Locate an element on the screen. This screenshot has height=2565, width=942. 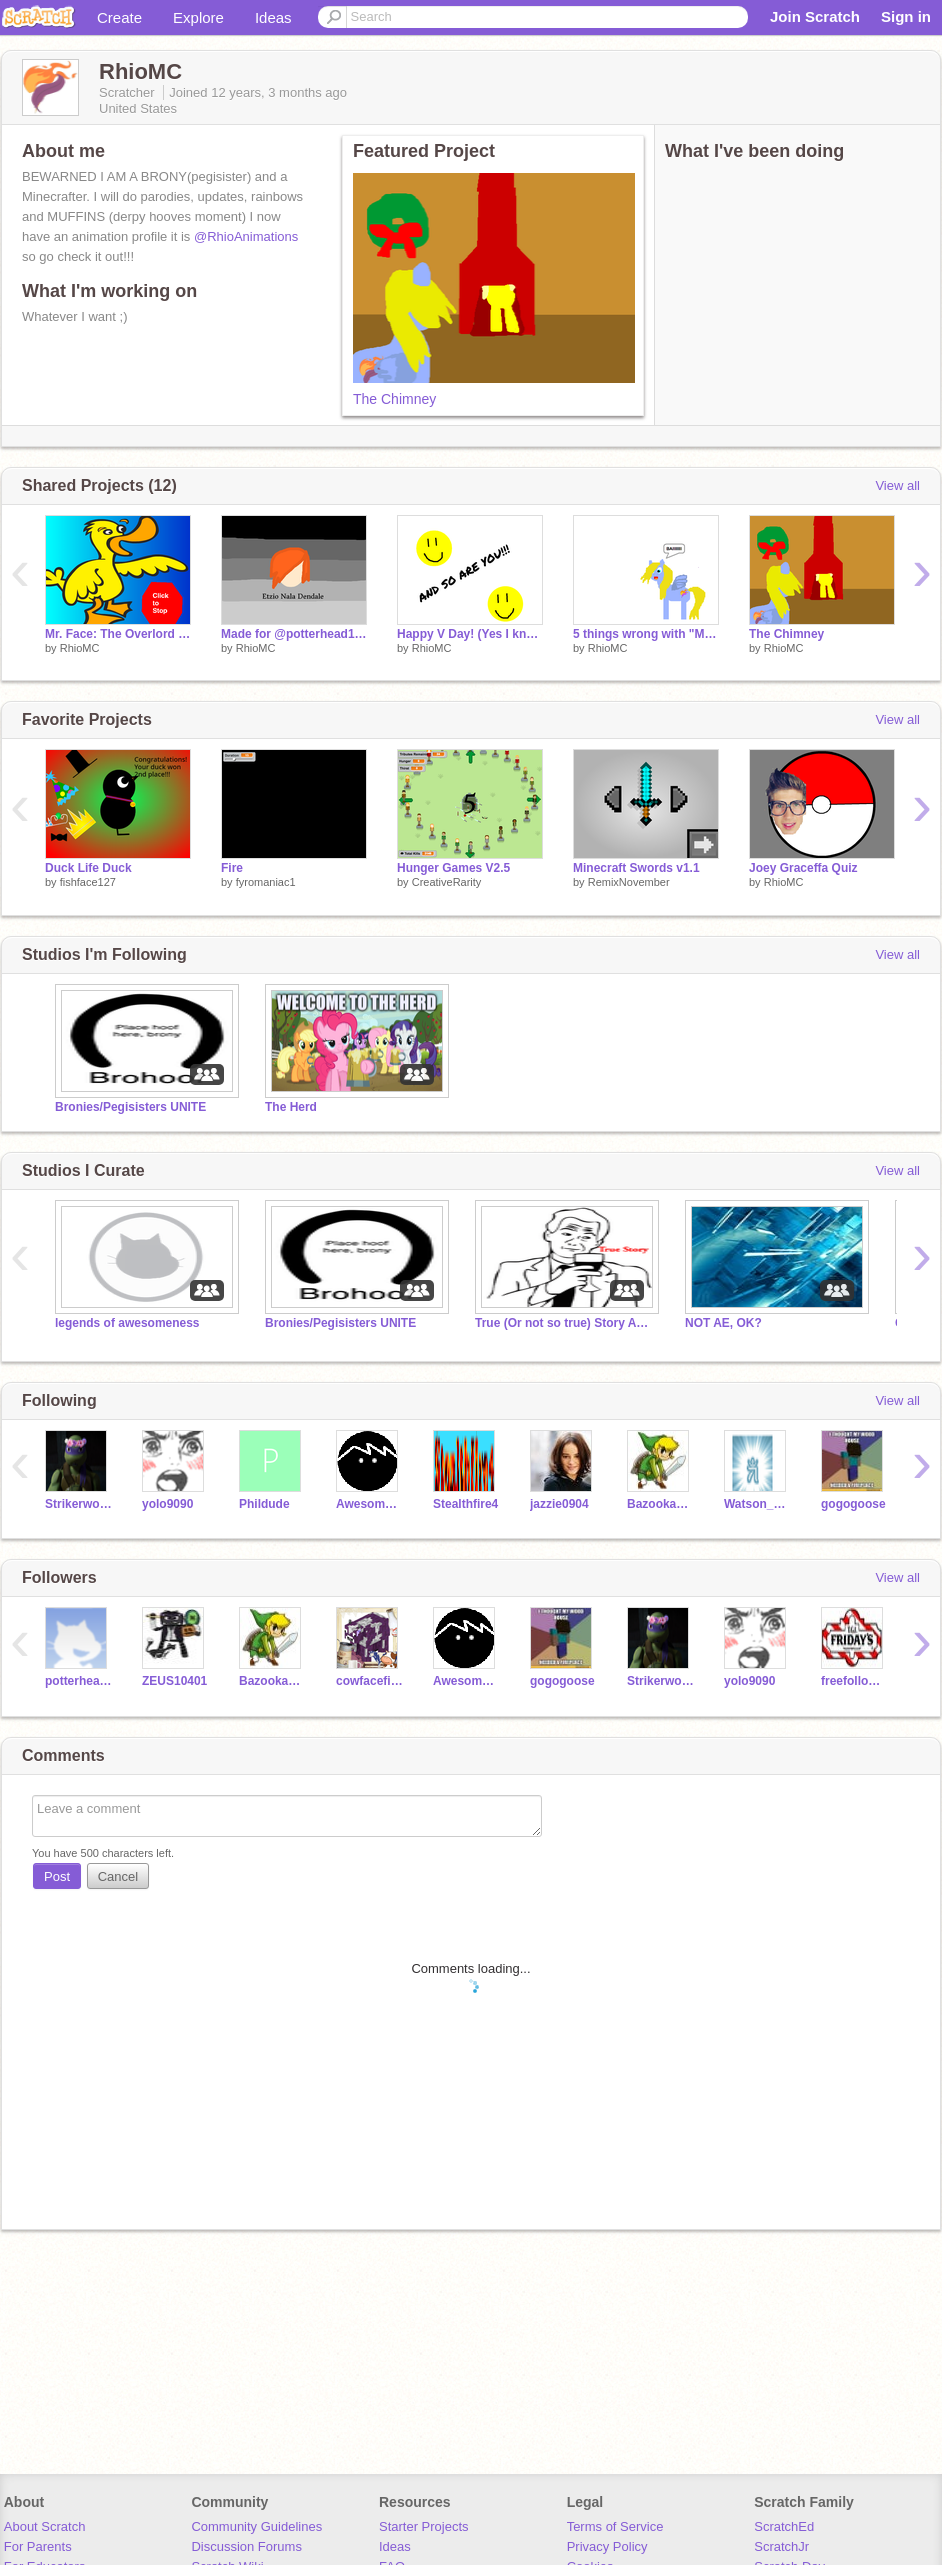
Post is located at coordinates (57, 1876).